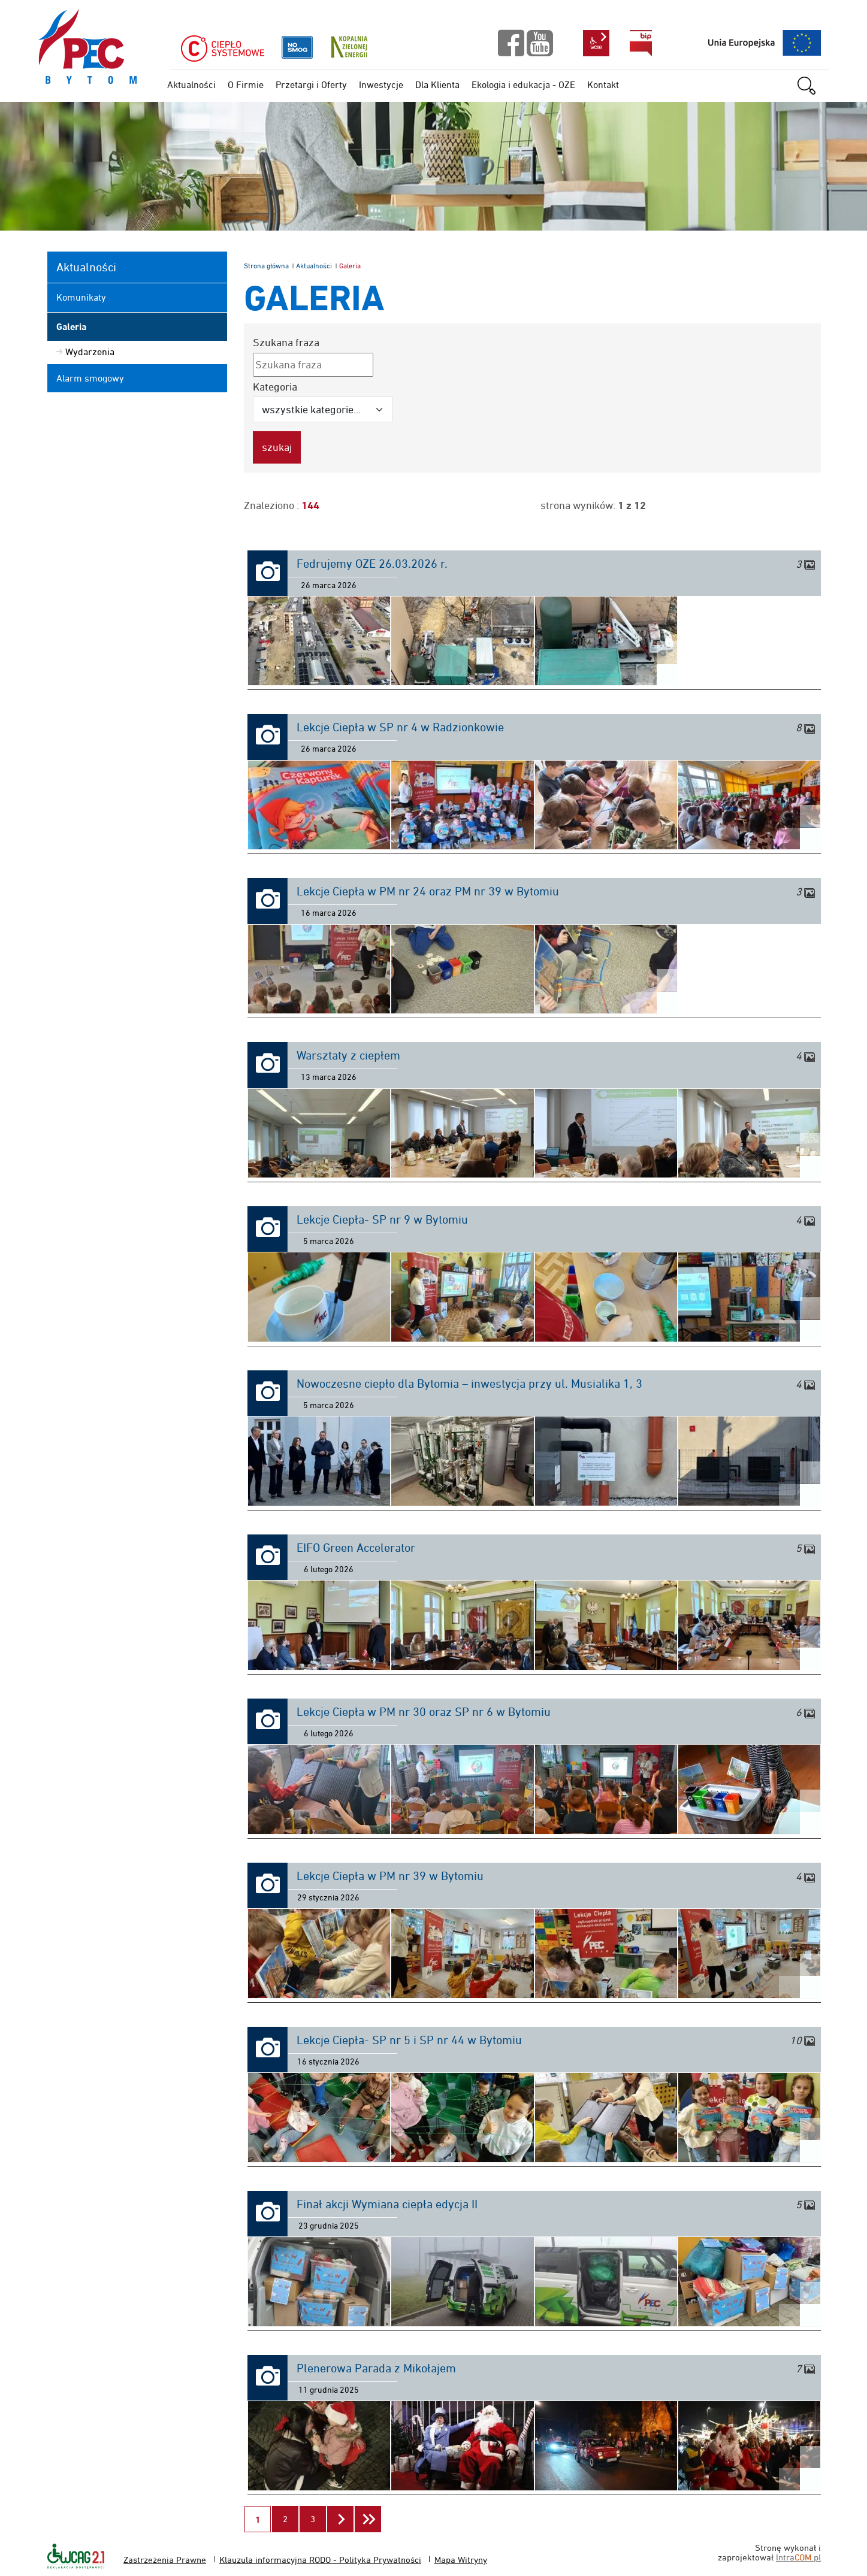 This screenshot has height=2576, width=867. I want to click on Zastrzeżenia Prawne, so click(164, 2559).